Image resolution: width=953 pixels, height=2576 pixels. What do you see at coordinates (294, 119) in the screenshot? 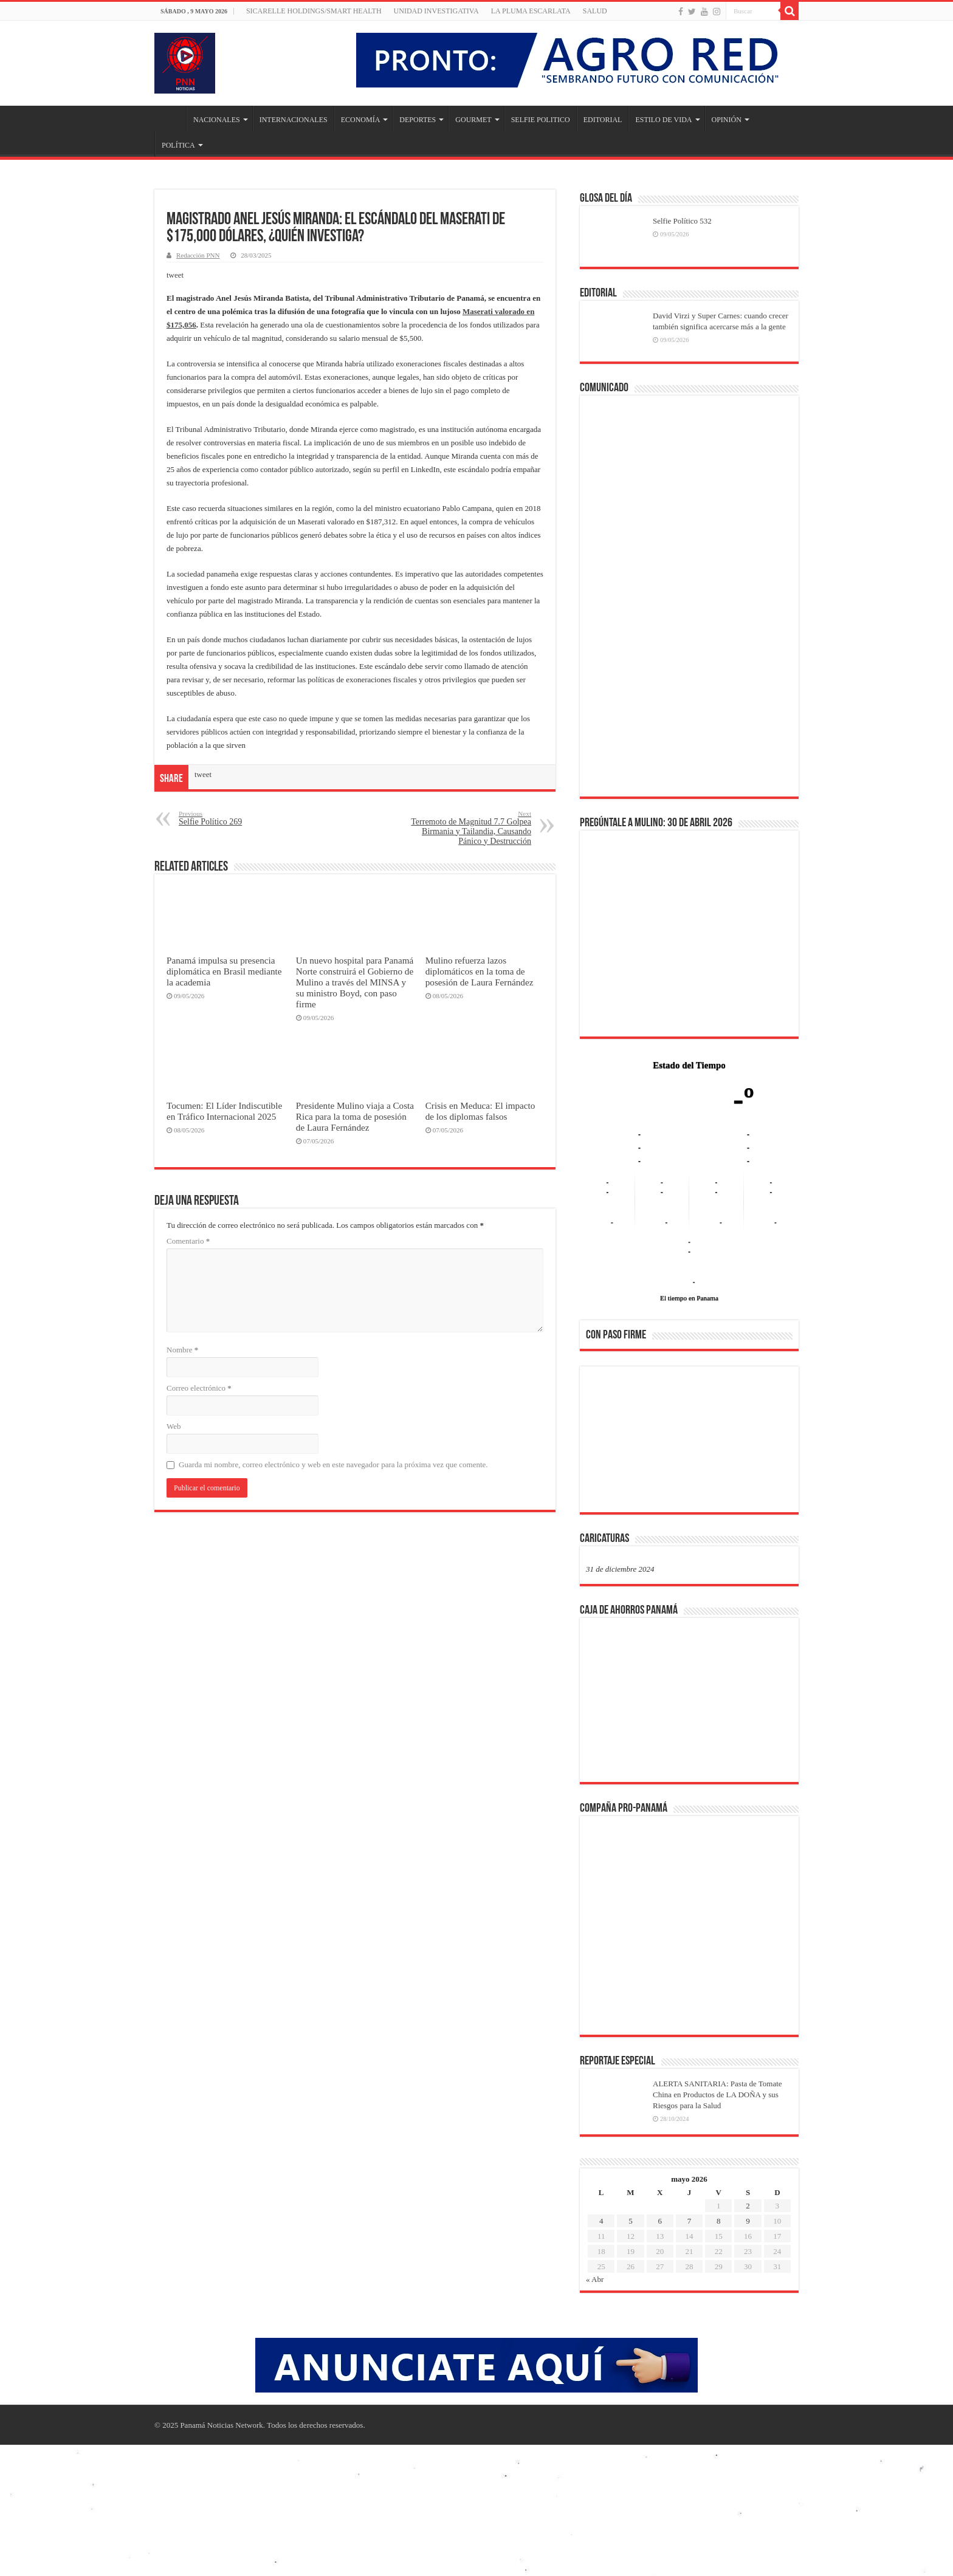
I see `INTERNACIONALES` at bounding box center [294, 119].